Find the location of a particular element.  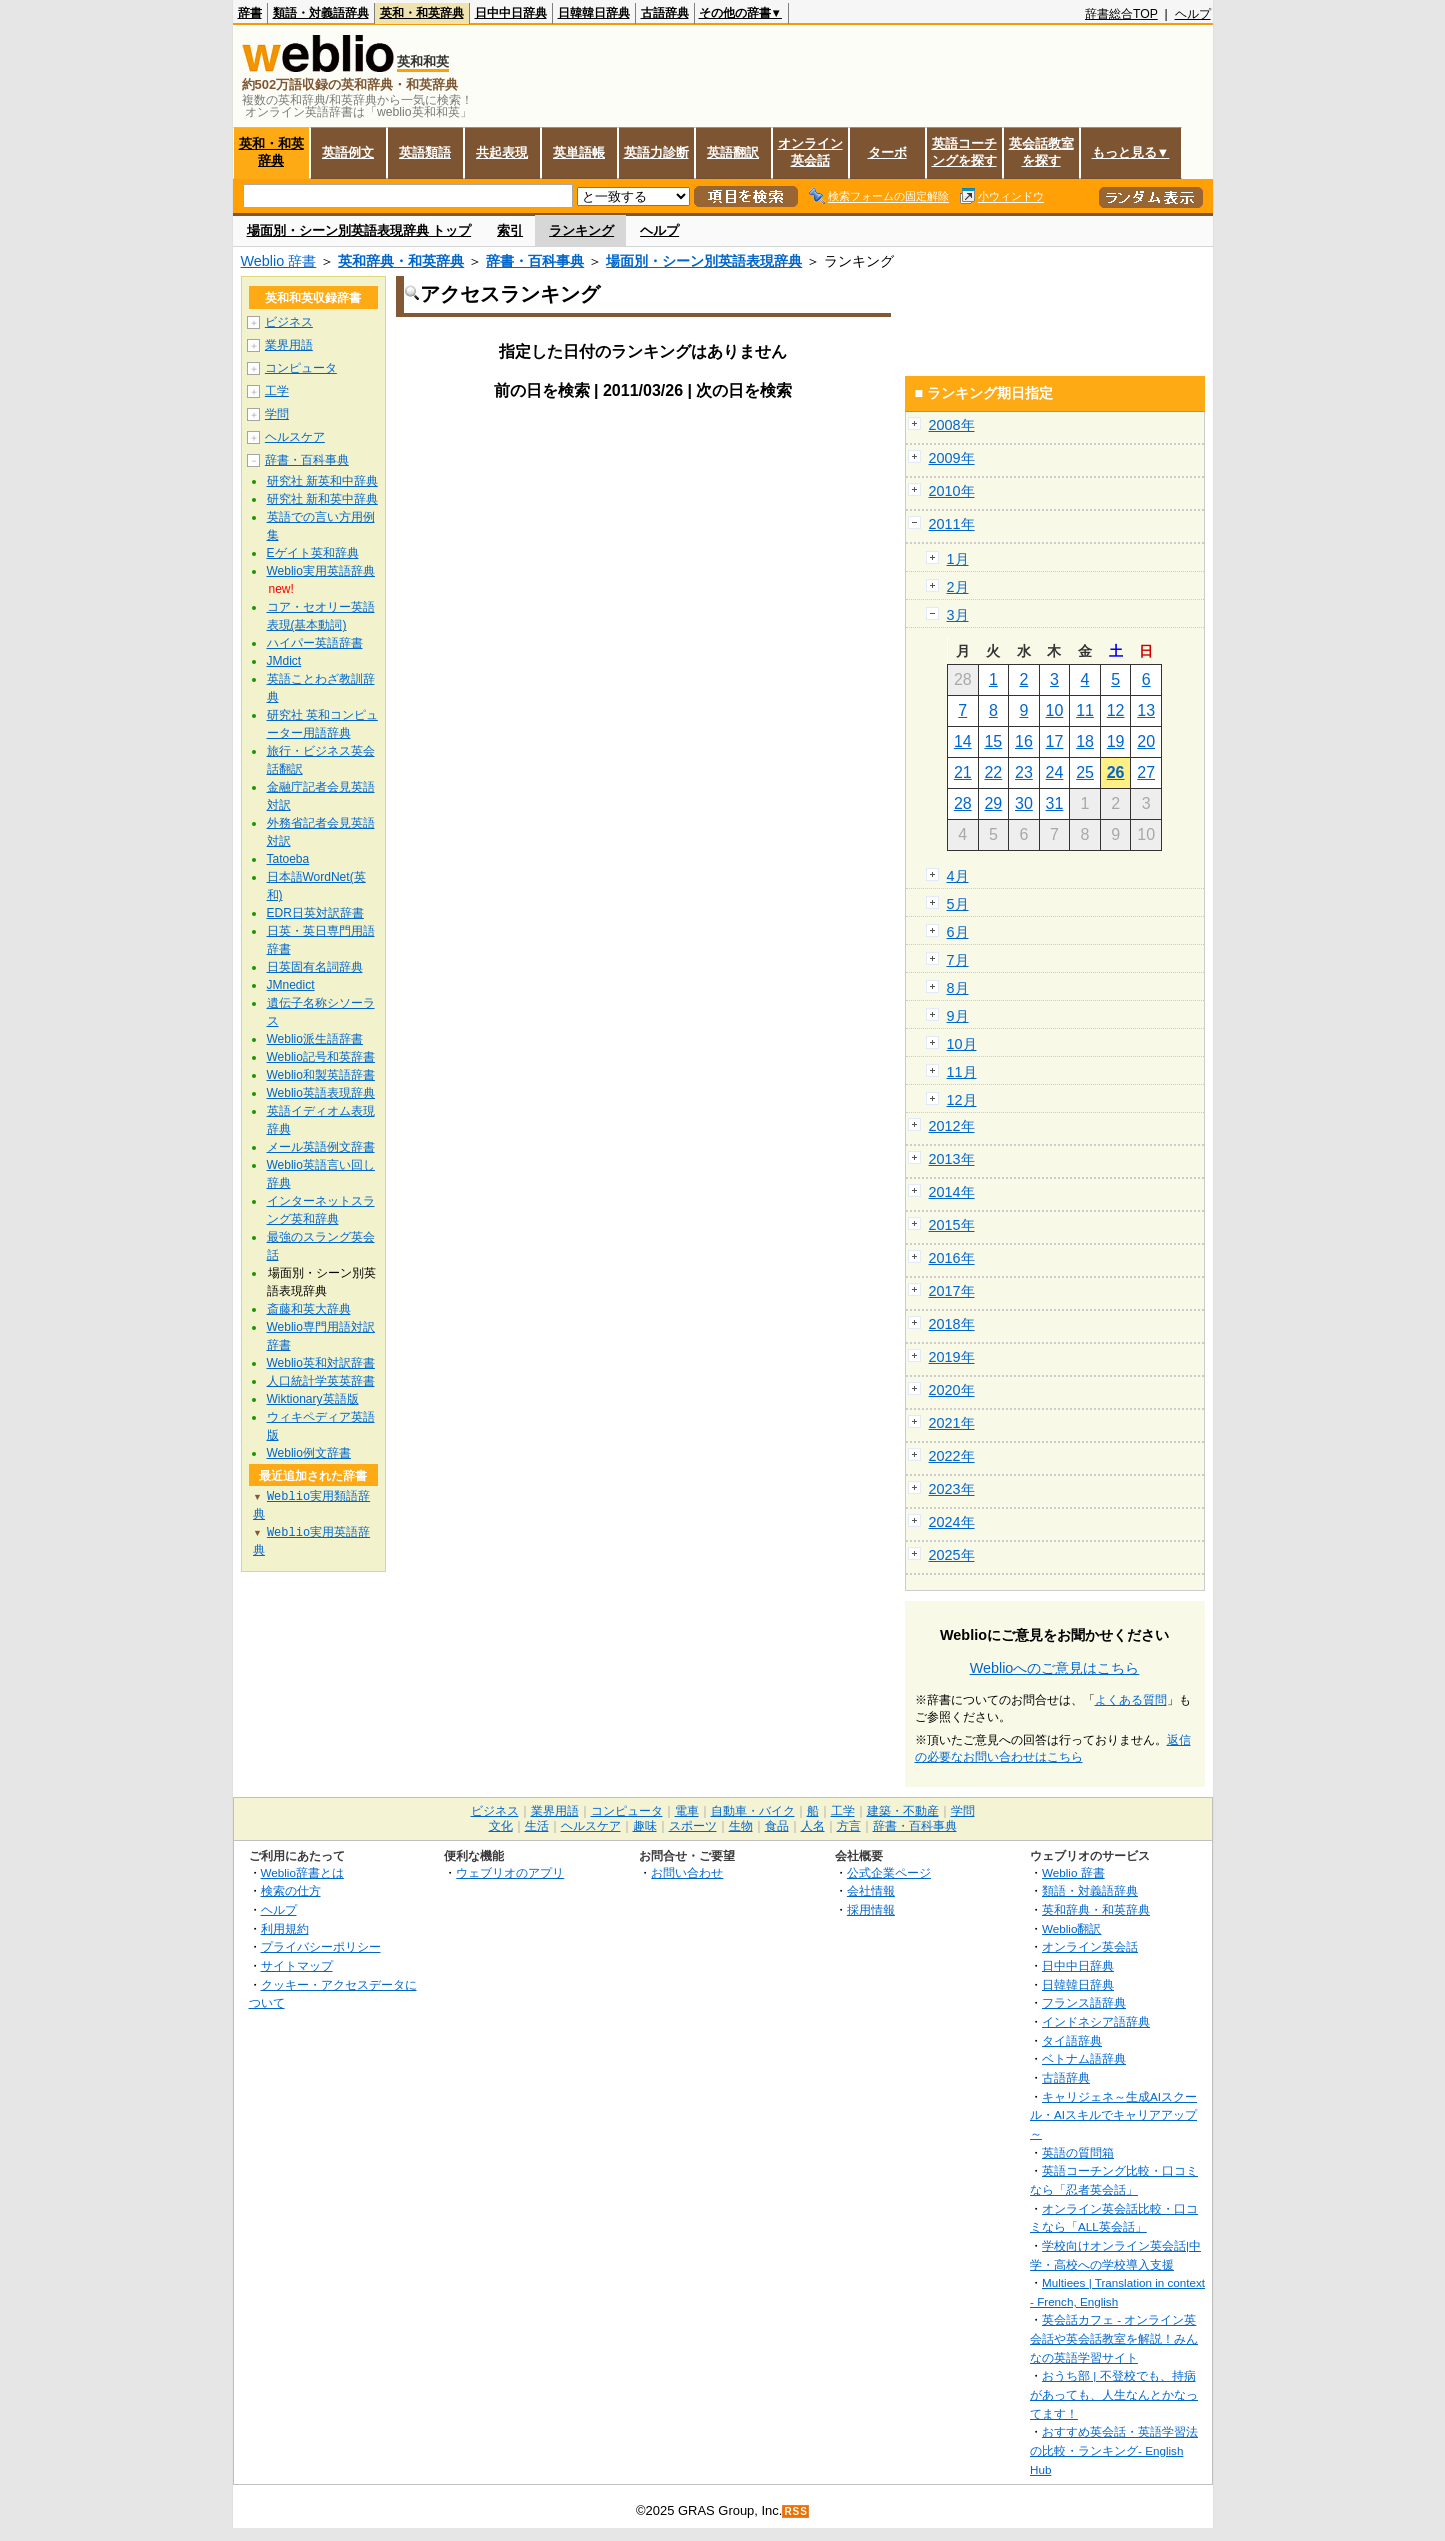

1月 is located at coordinates (958, 559).